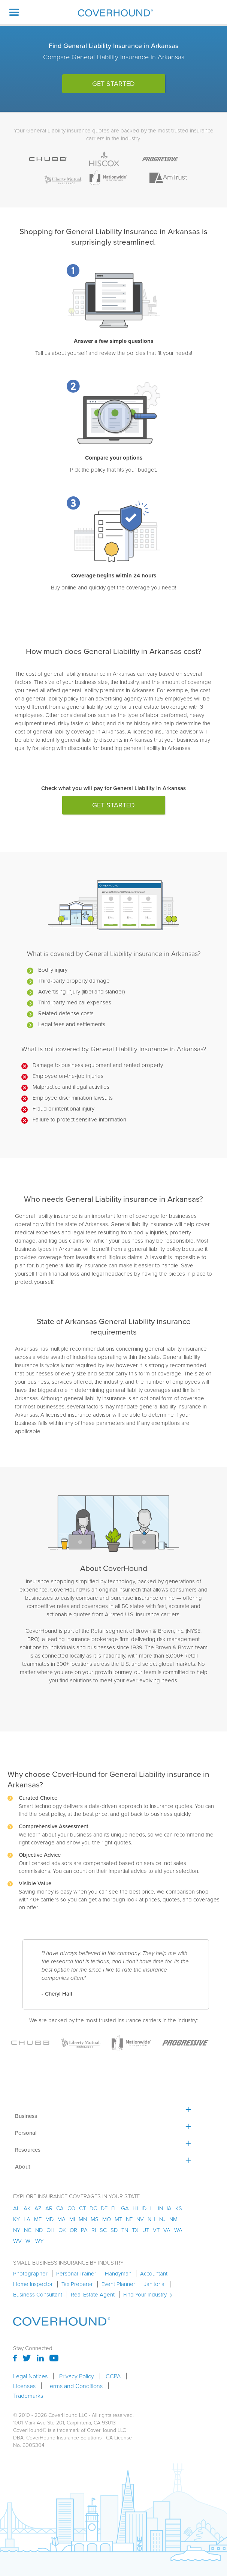 The height and width of the screenshot is (2576, 227). What do you see at coordinates (152, 2208) in the screenshot?
I see `il` at bounding box center [152, 2208].